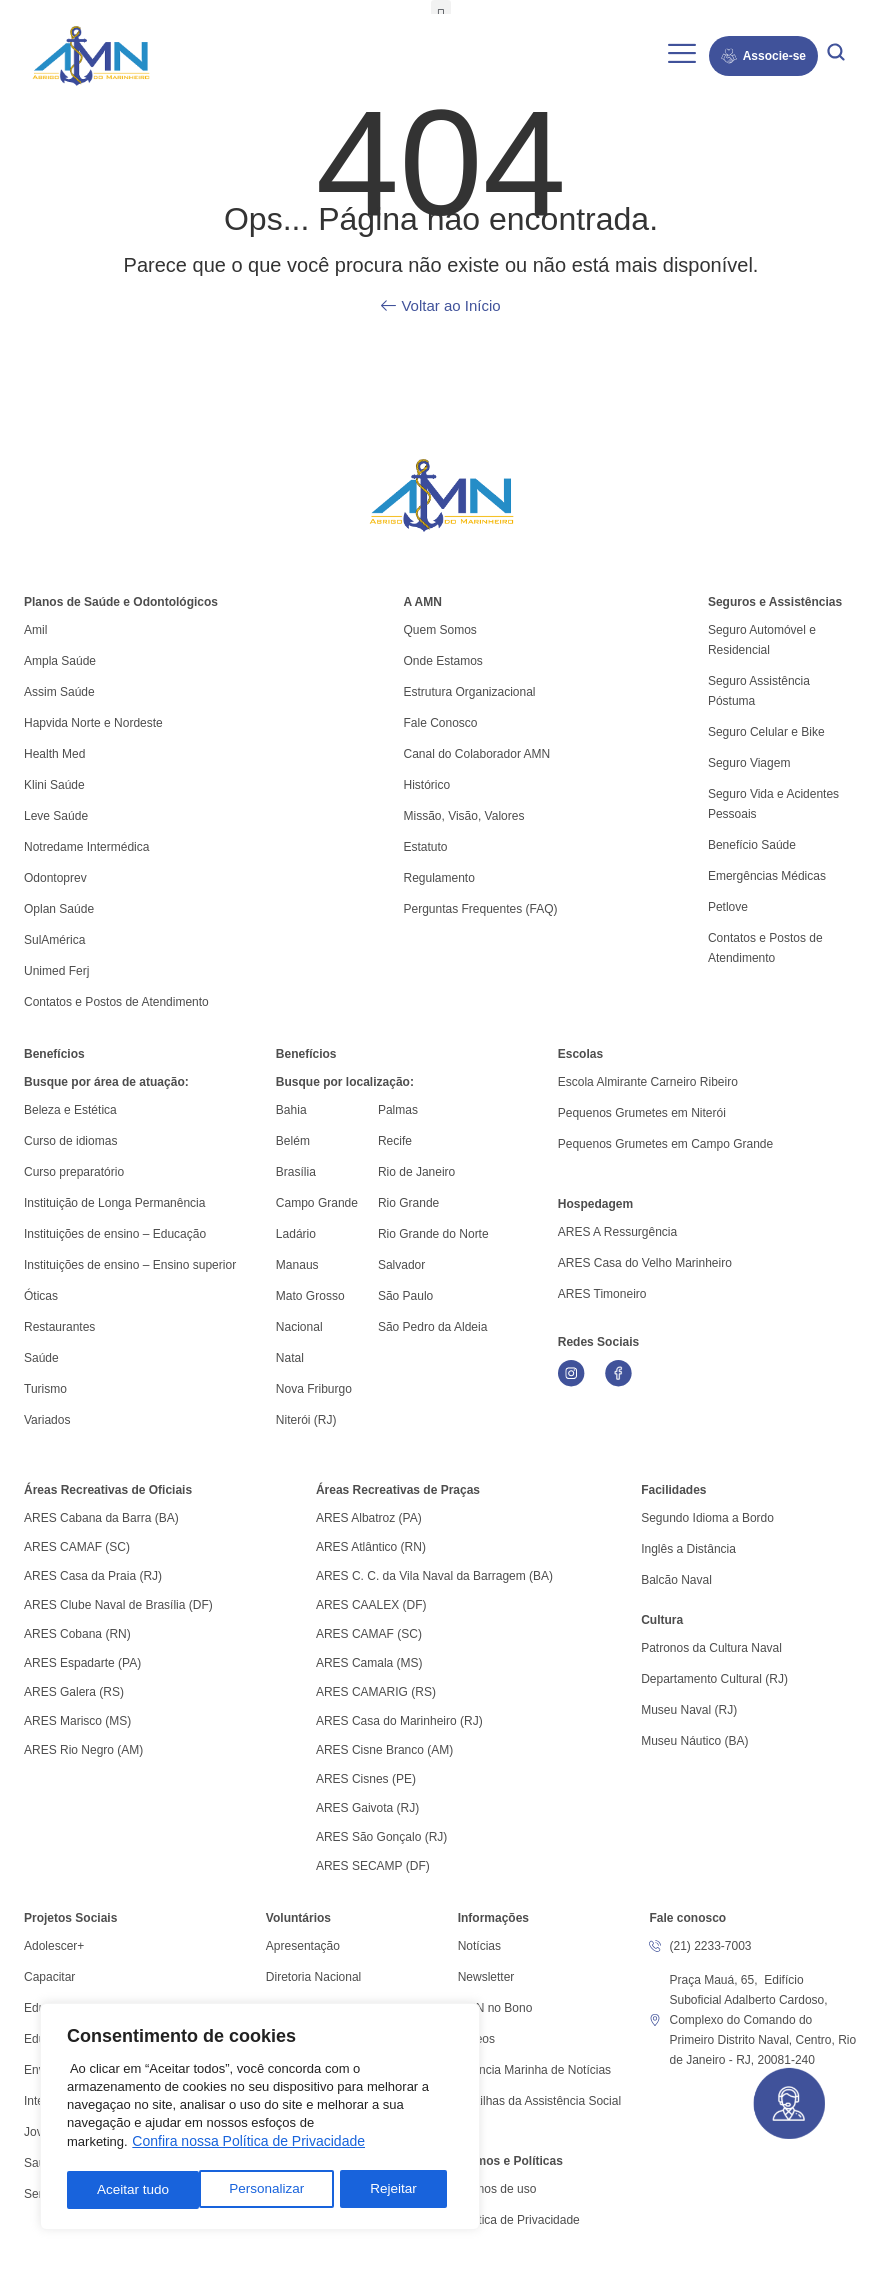  I want to click on ARES São Gonçalo (RJ), so click(381, 1837).